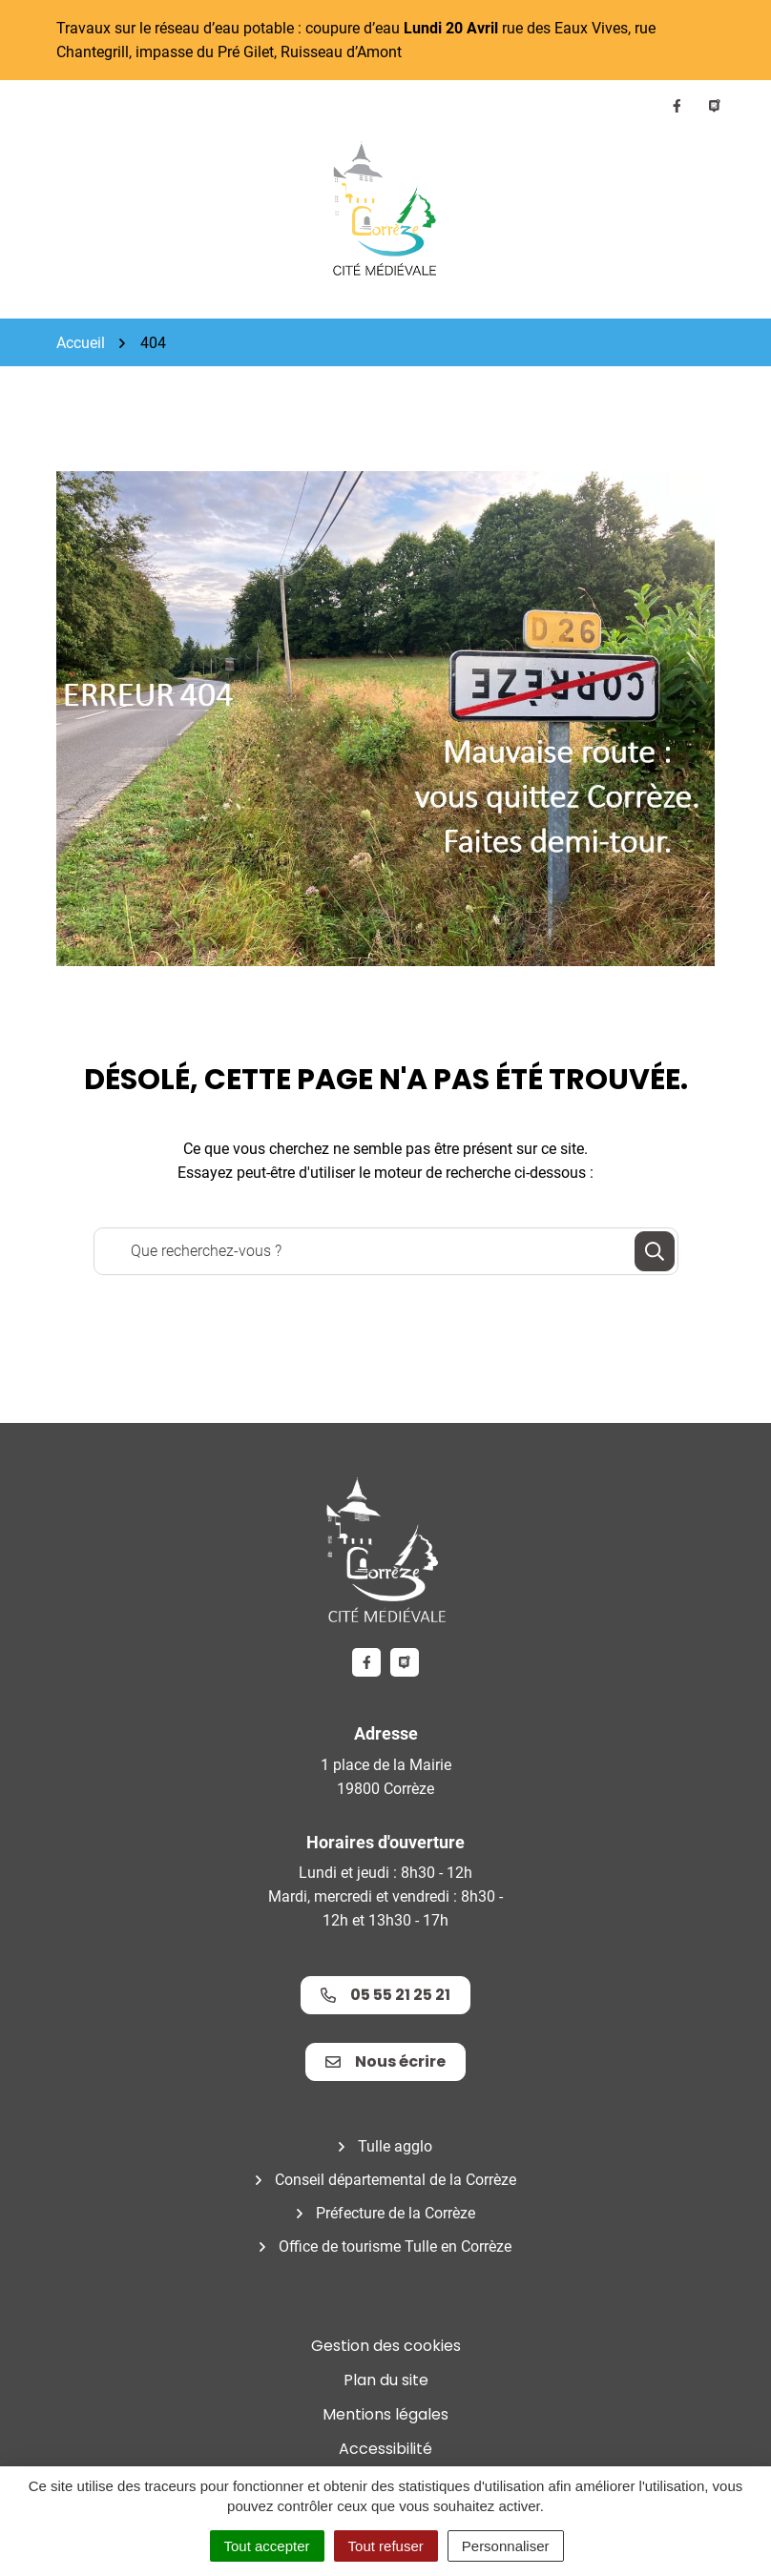 Image resolution: width=771 pixels, height=2576 pixels. I want to click on Mentions légales, so click(385, 2414).